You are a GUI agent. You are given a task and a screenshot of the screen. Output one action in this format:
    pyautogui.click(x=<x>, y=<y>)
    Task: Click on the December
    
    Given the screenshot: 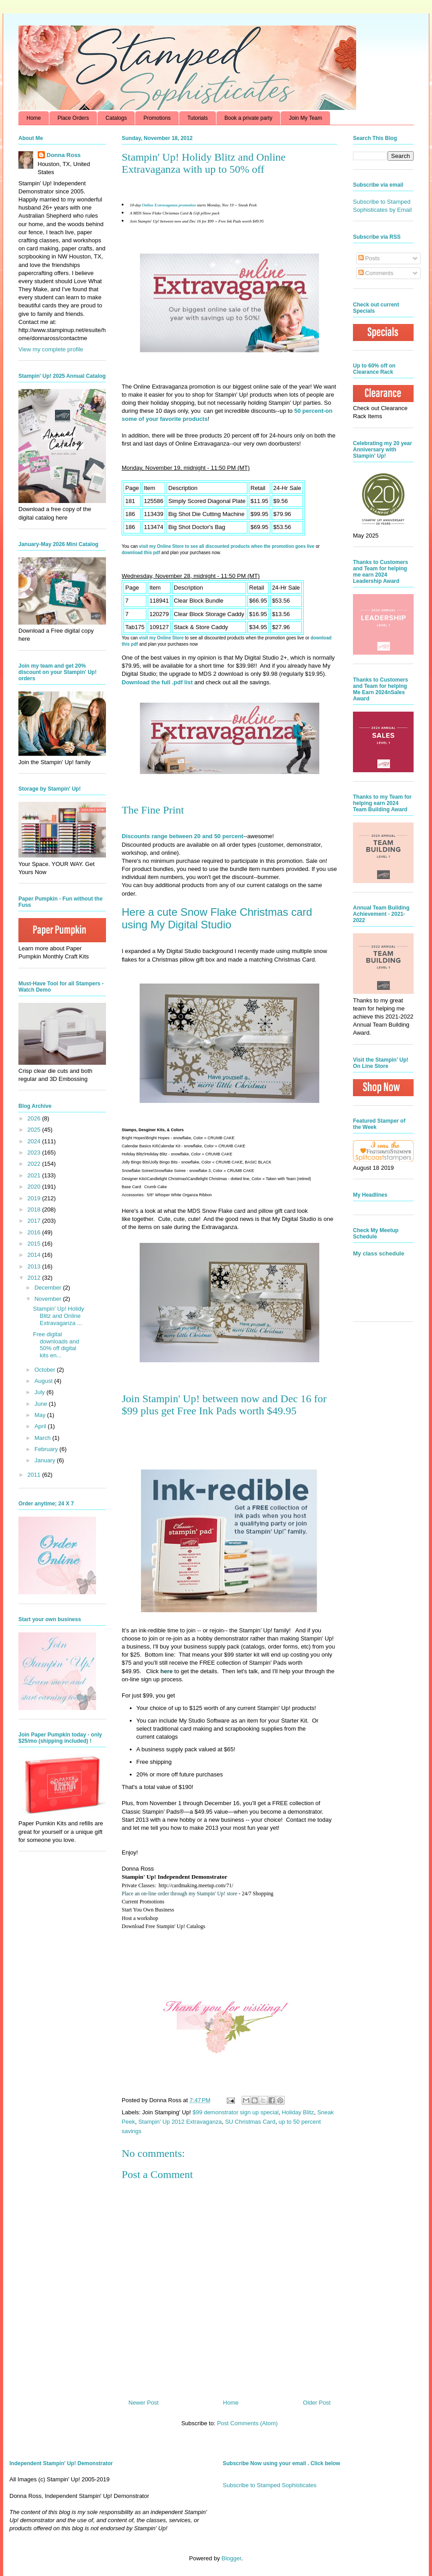 What is the action you would take?
    pyautogui.click(x=49, y=1287)
    